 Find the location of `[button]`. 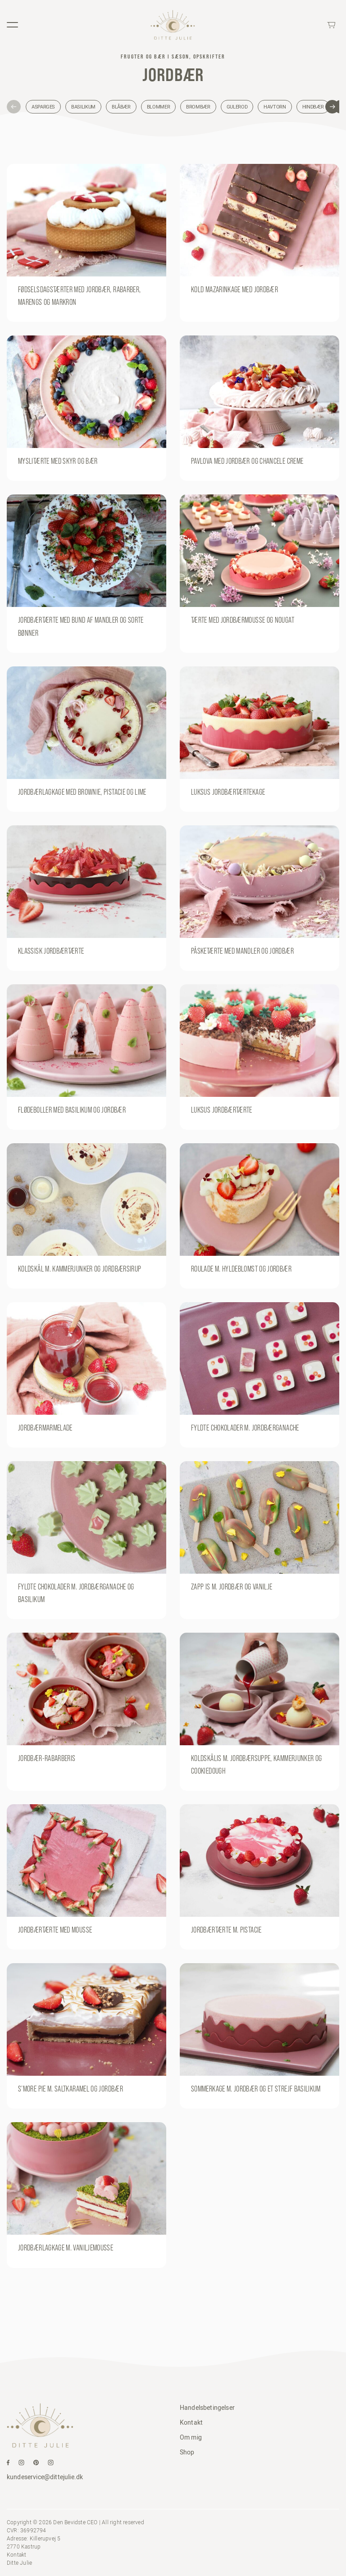

[button] is located at coordinates (14, 107).